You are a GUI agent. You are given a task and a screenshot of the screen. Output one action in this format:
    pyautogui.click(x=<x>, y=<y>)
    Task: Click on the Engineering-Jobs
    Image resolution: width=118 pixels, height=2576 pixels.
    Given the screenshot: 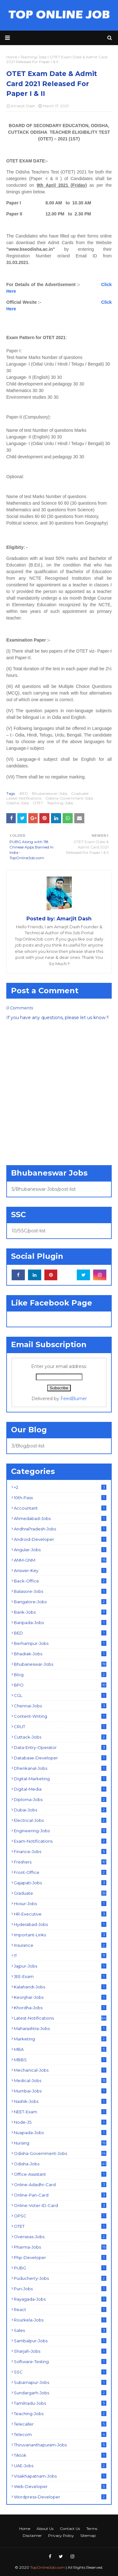 What is the action you would take?
    pyautogui.click(x=60, y=1830)
    